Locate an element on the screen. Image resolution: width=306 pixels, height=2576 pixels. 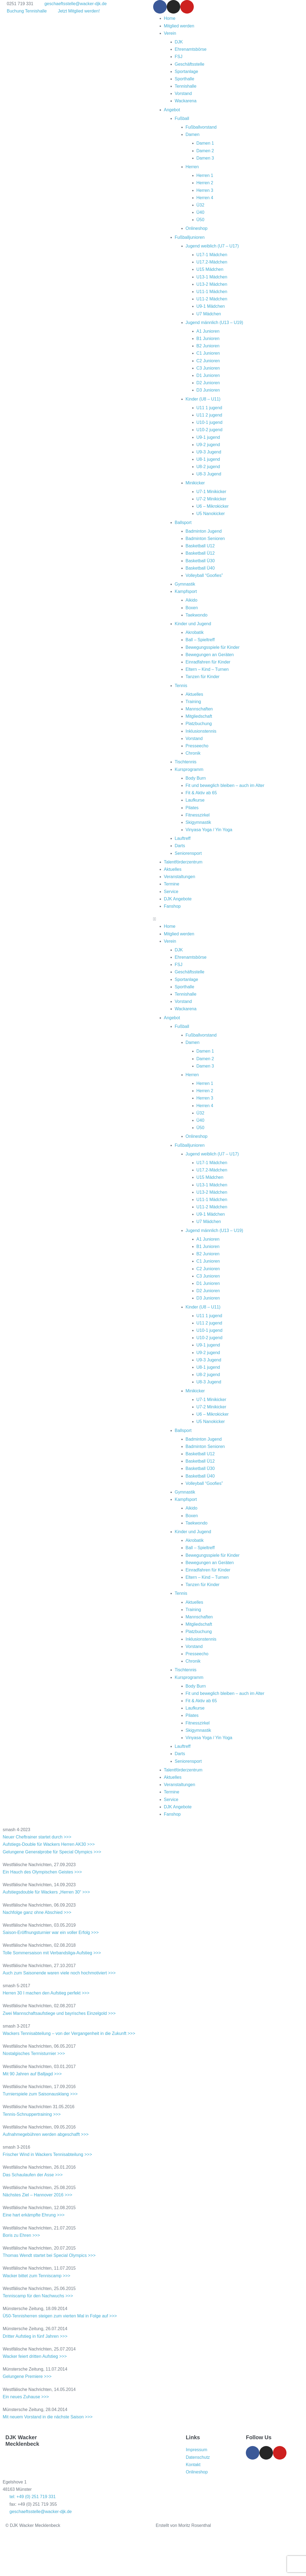
A1 Junioren is located at coordinates (208, 331).